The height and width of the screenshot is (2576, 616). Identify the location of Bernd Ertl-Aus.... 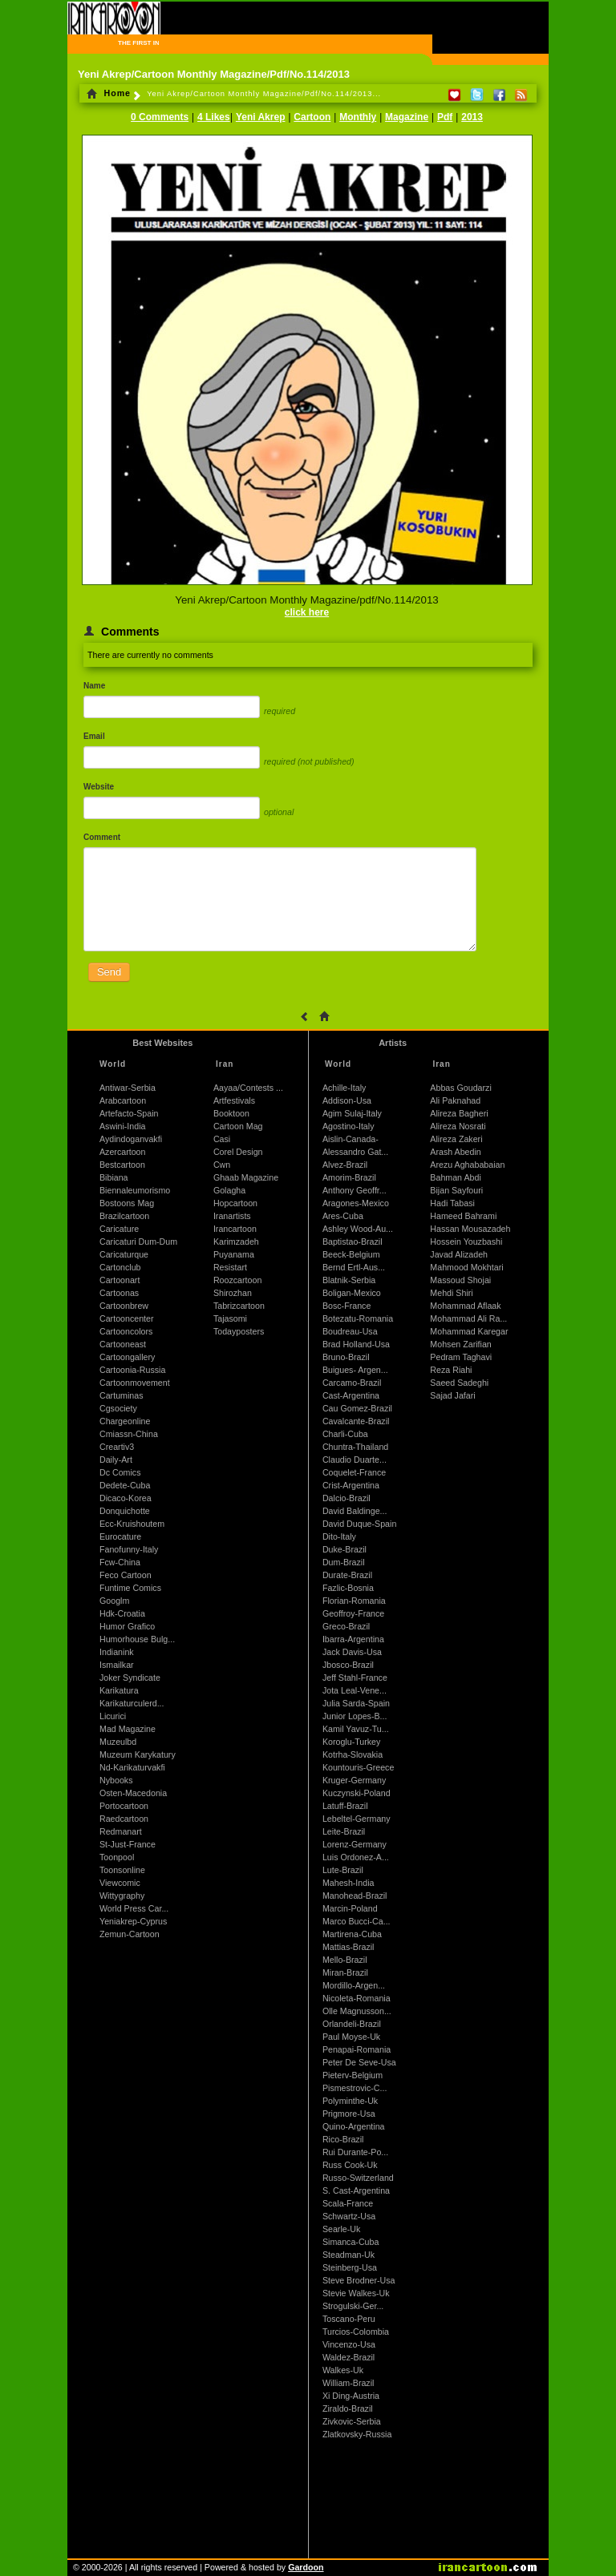
(353, 1267).